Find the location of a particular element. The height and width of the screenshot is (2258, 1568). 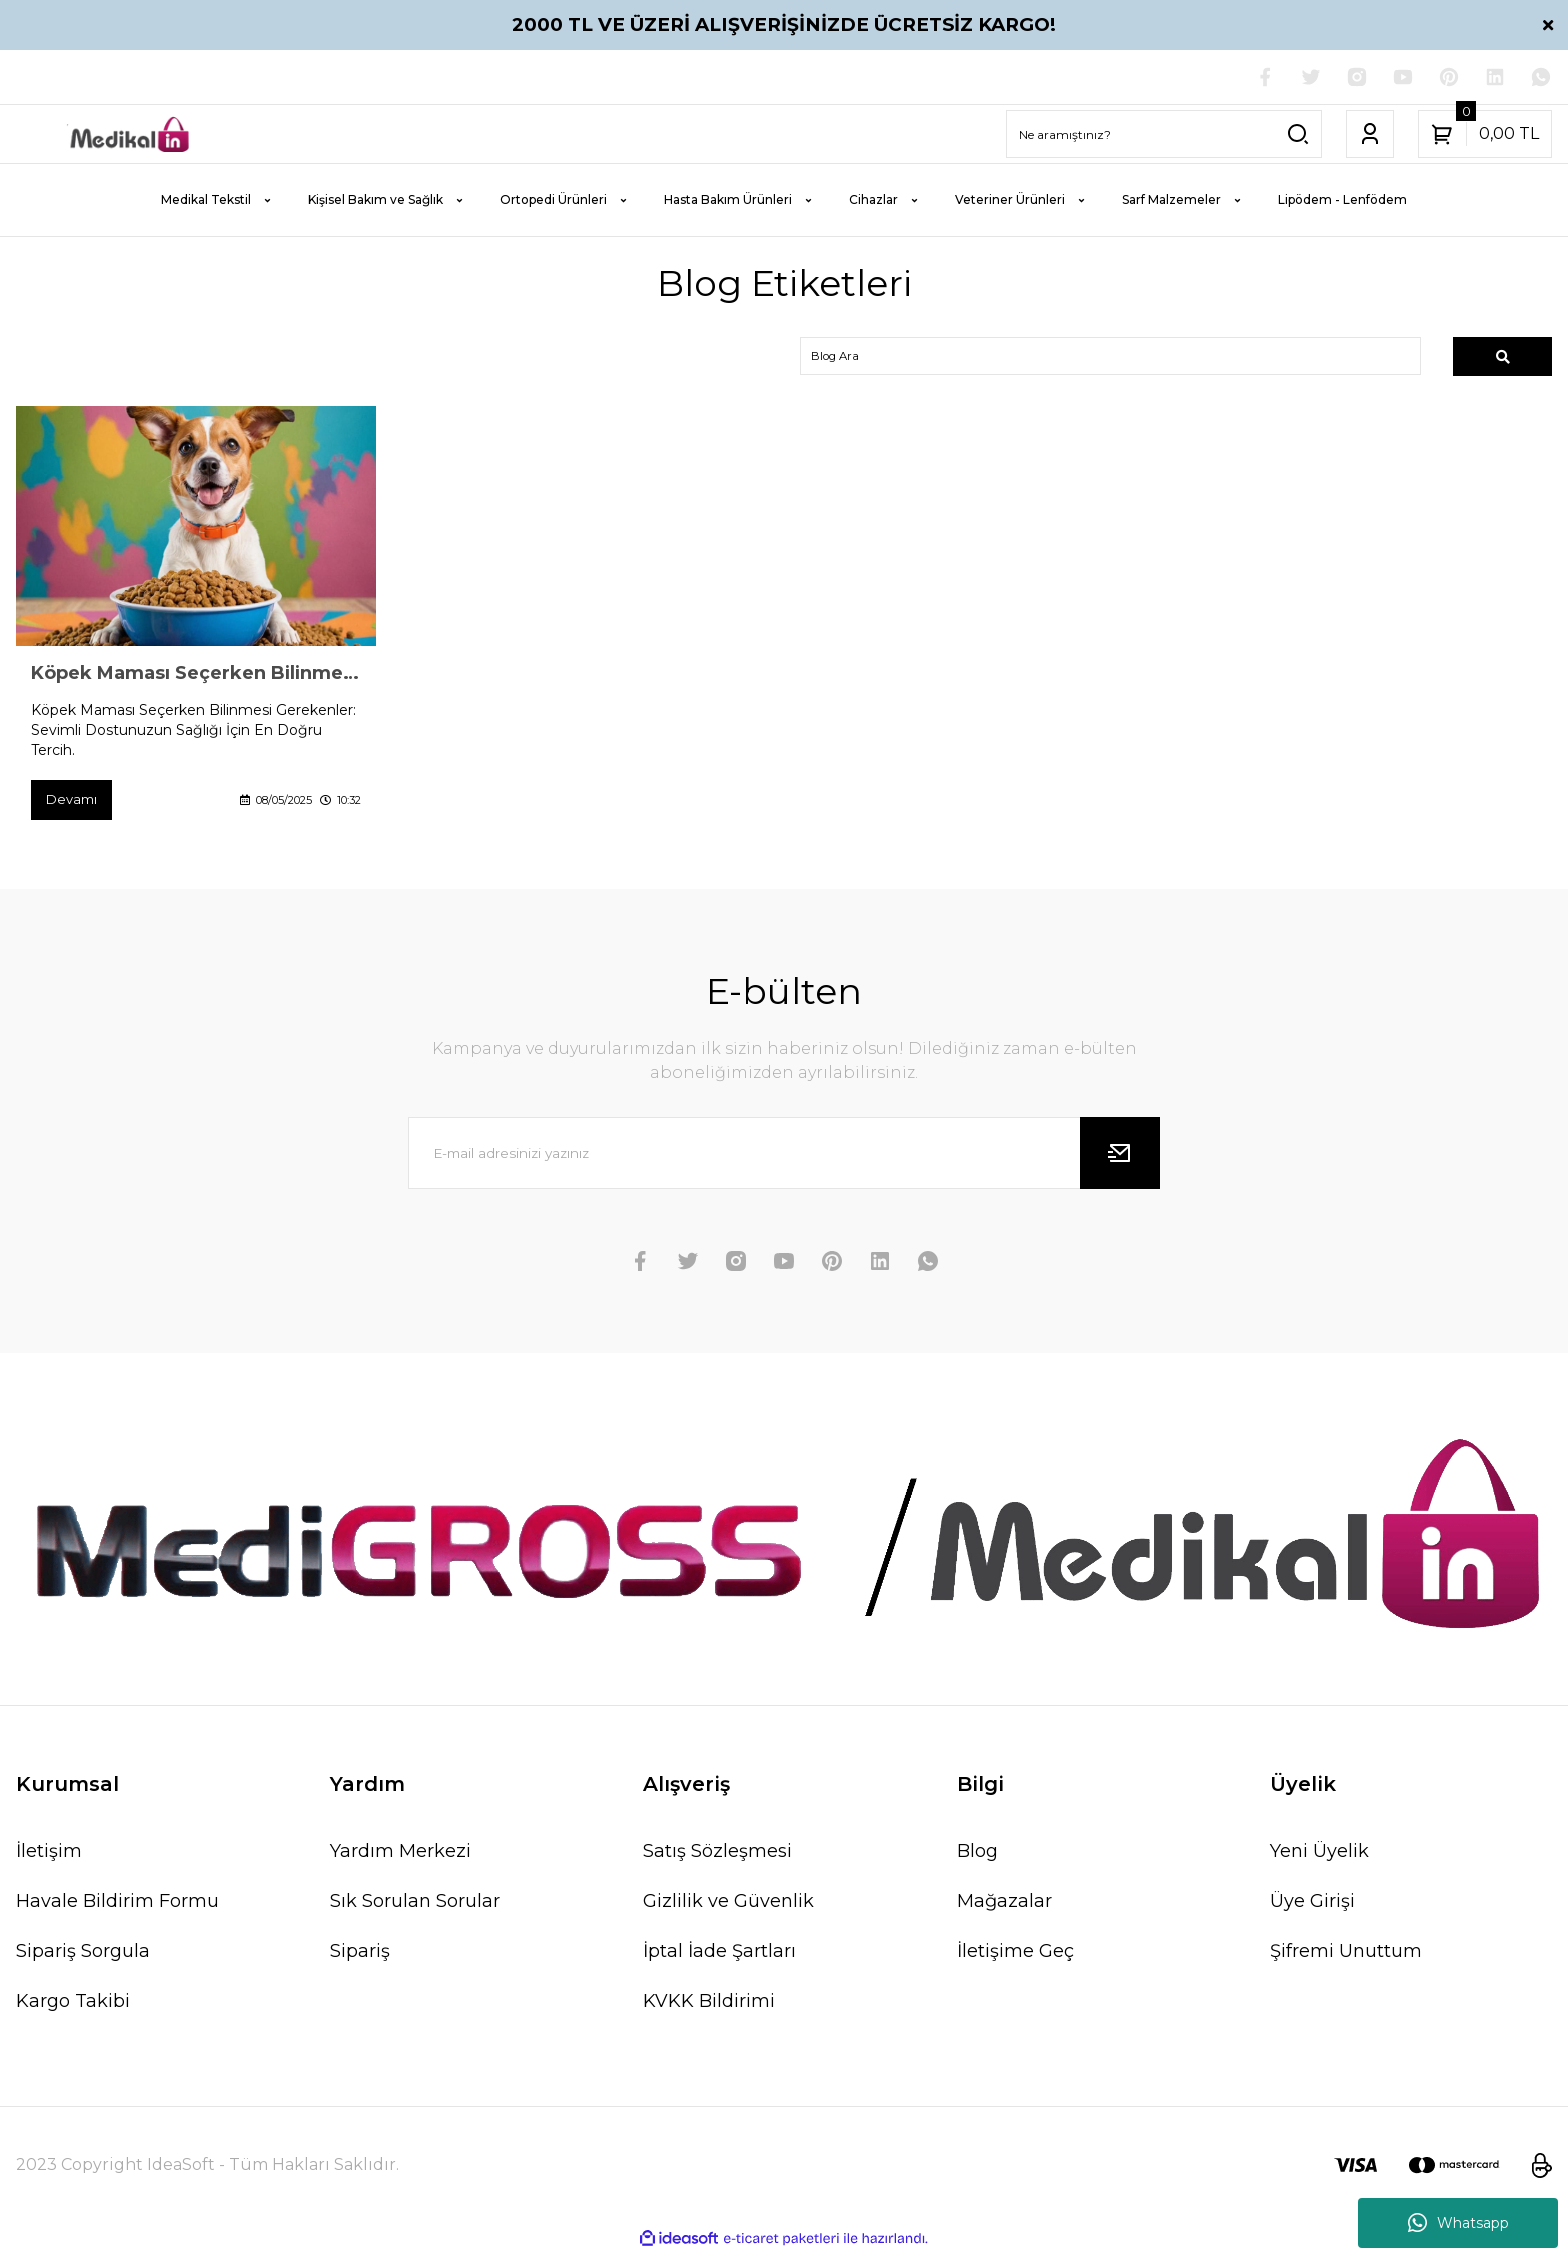

Sipariş Sorgula is located at coordinates (83, 1957).